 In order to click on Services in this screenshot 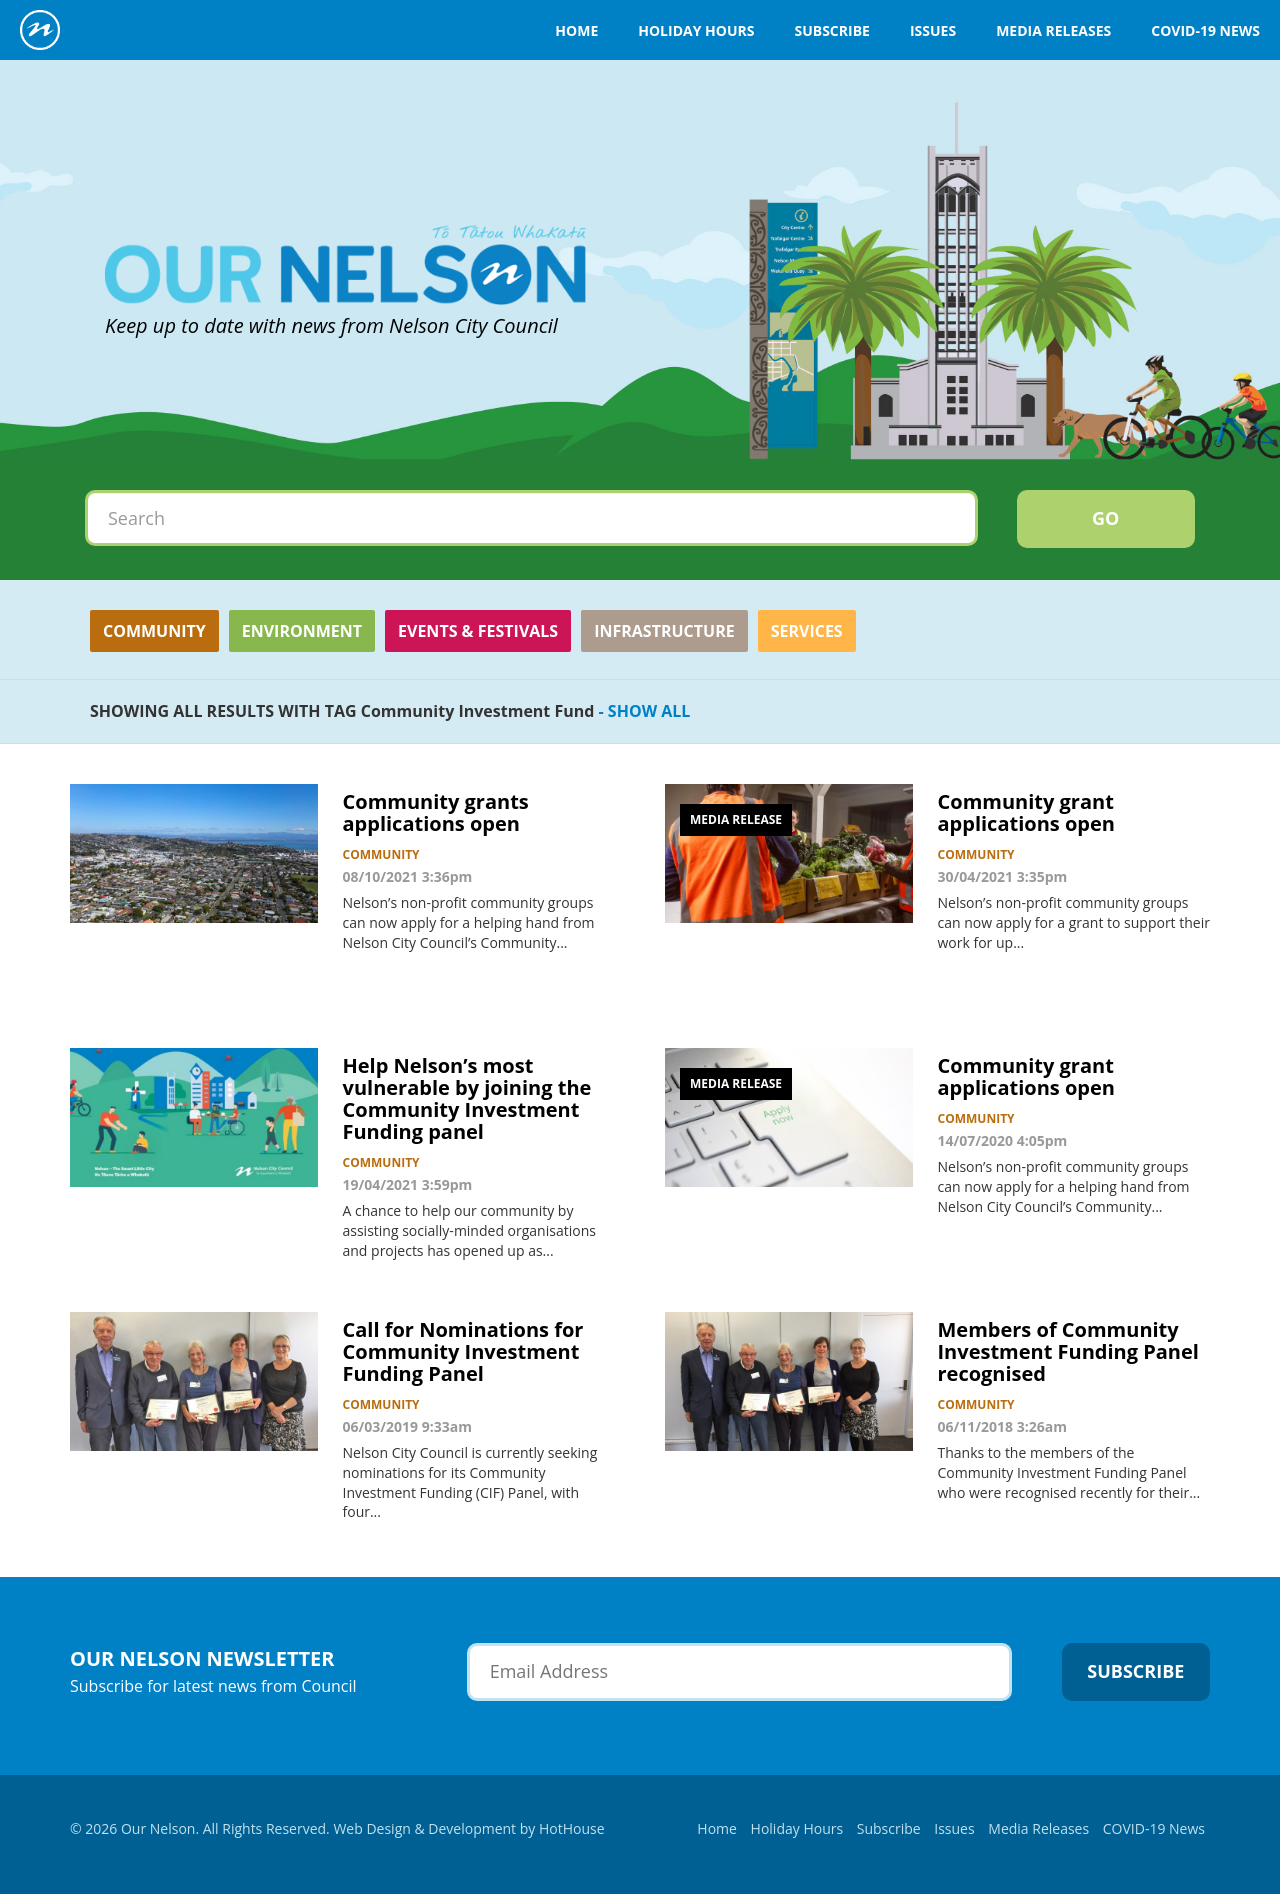, I will do `click(807, 631)`.